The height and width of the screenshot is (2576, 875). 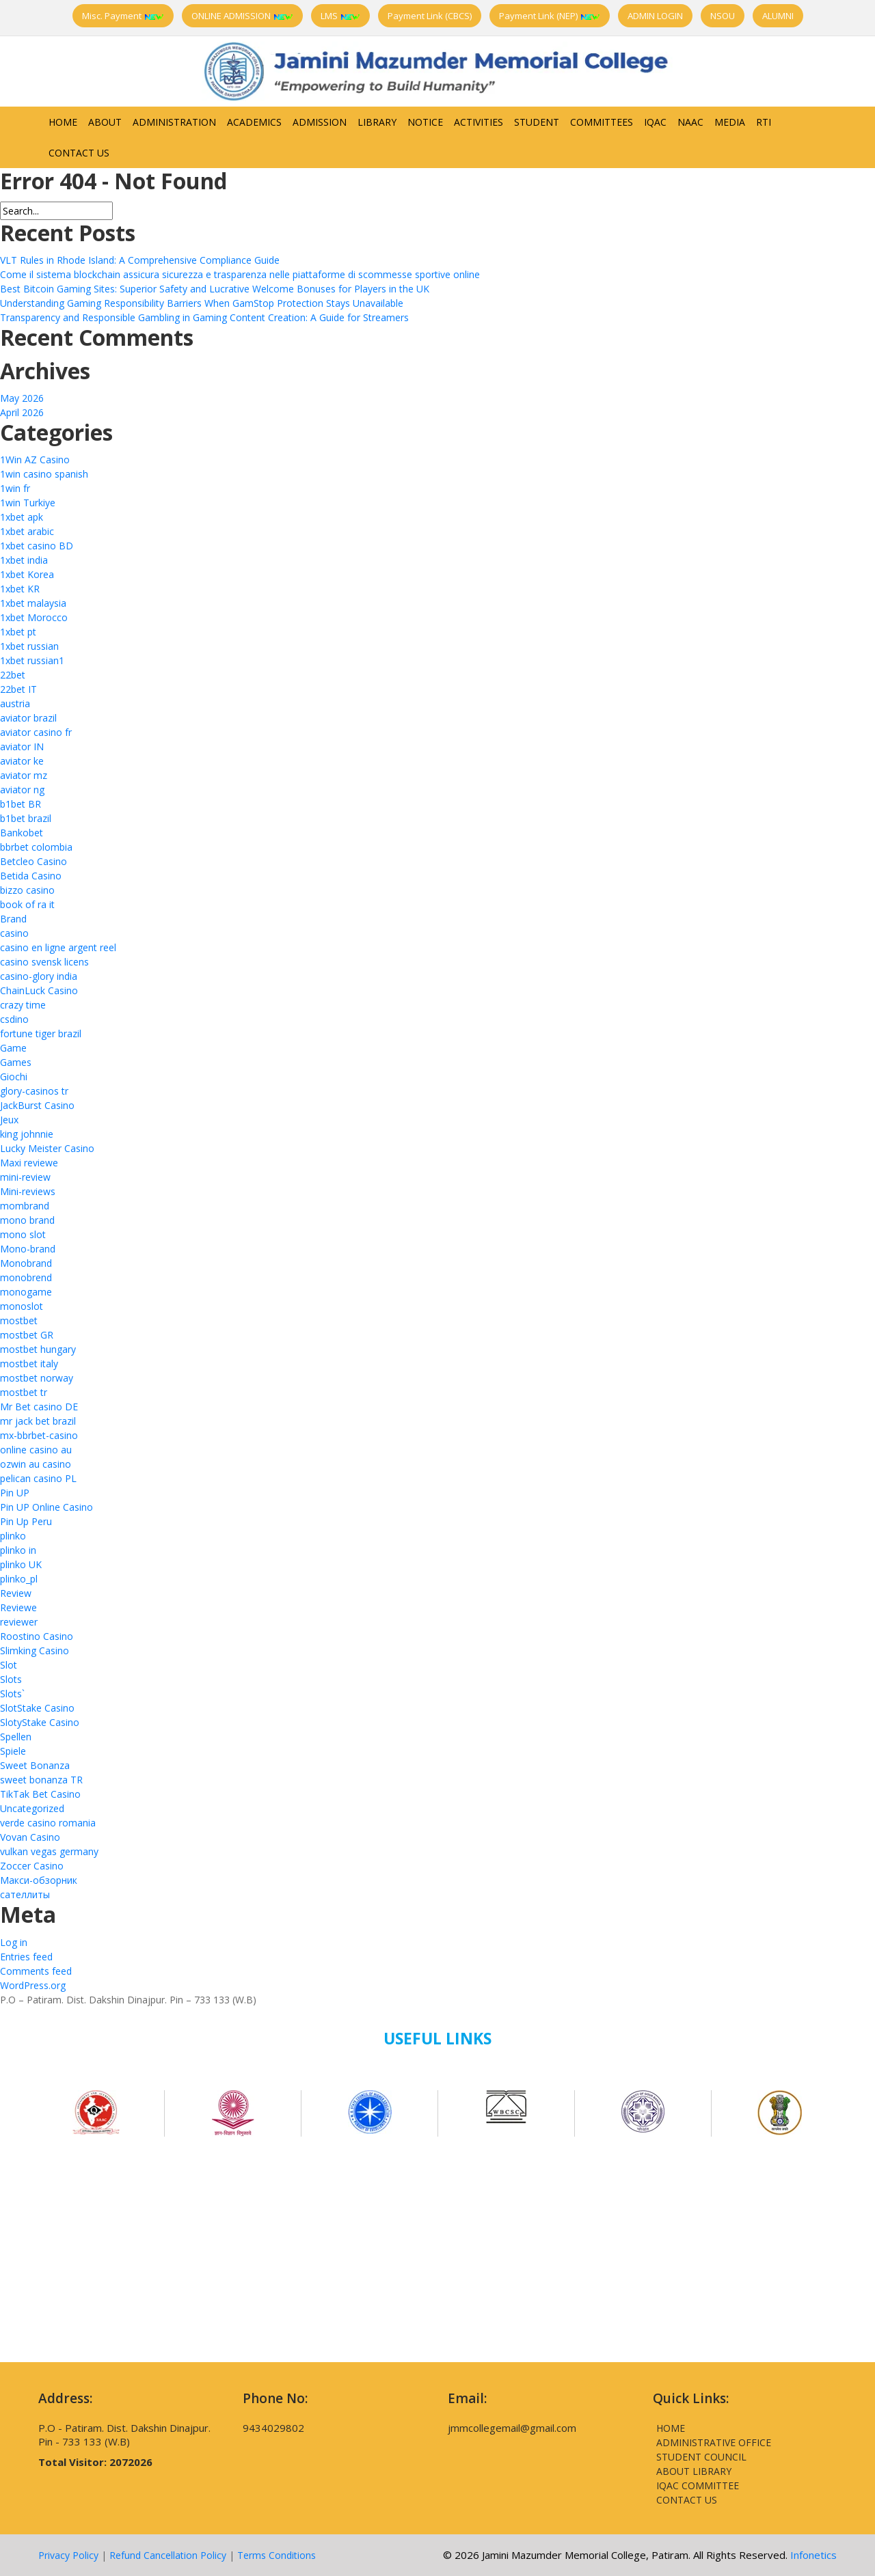 I want to click on Roostino Casino, so click(x=36, y=1636).